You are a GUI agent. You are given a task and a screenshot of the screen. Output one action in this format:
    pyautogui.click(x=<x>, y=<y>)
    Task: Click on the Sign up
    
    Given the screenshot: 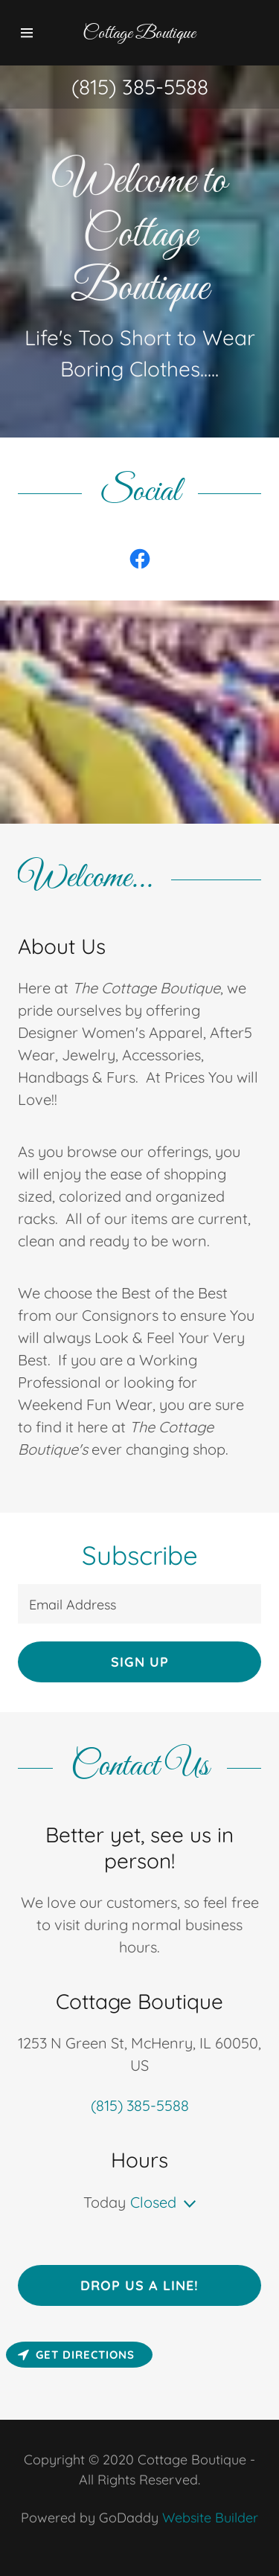 What is the action you would take?
    pyautogui.click(x=140, y=1661)
    